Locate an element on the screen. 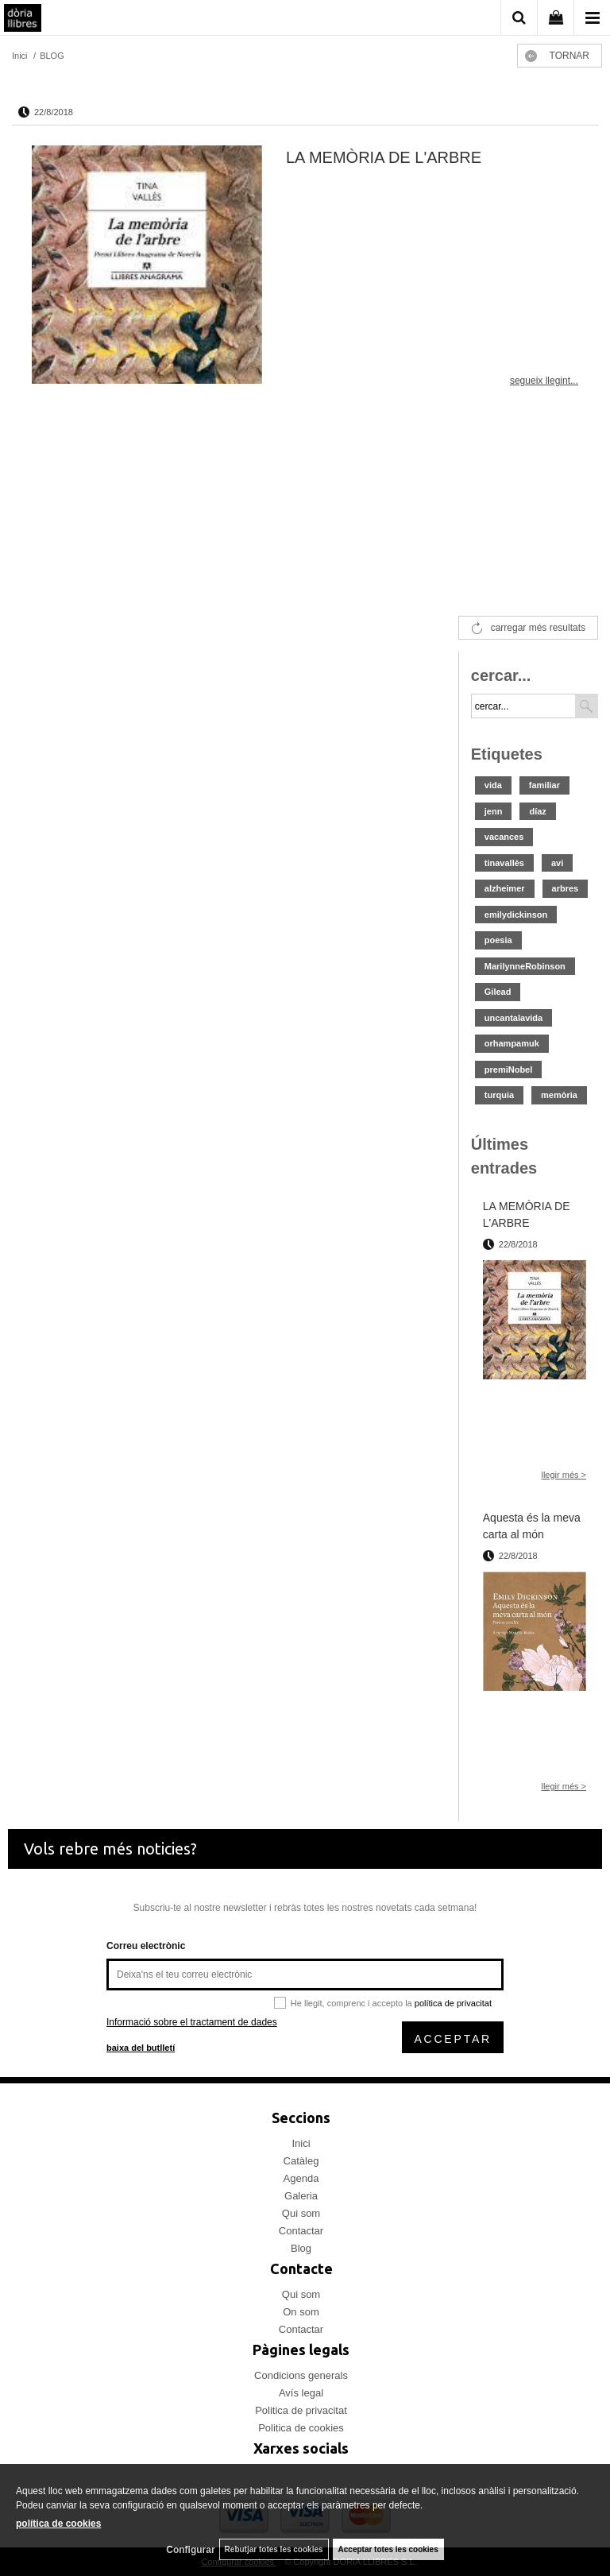 This screenshot has width=610, height=2576. llegir més > is located at coordinates (563, 1474).